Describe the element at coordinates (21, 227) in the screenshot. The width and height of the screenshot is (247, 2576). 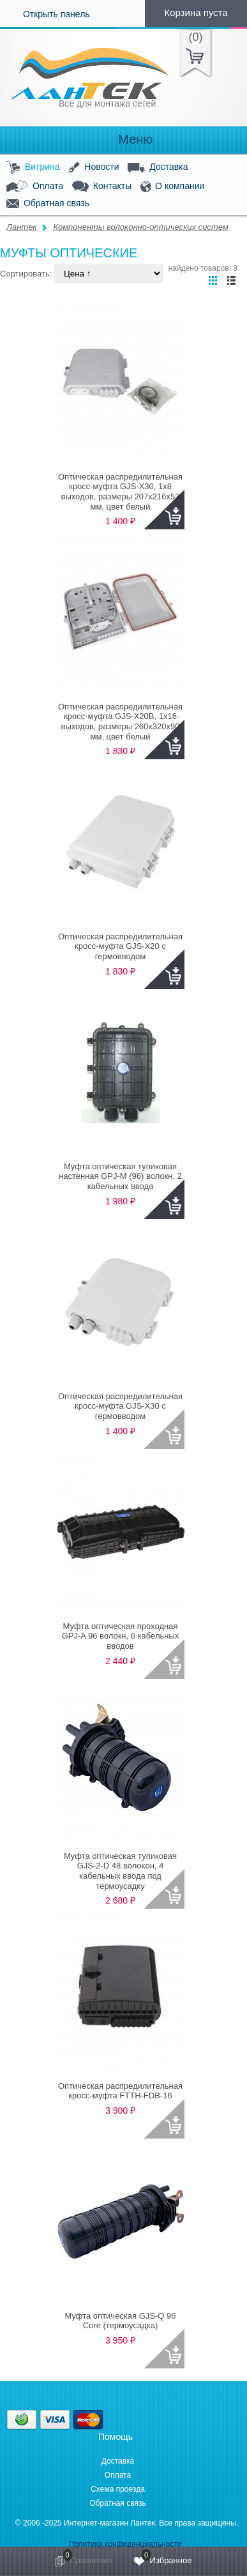
I see `Лантек` at that location.